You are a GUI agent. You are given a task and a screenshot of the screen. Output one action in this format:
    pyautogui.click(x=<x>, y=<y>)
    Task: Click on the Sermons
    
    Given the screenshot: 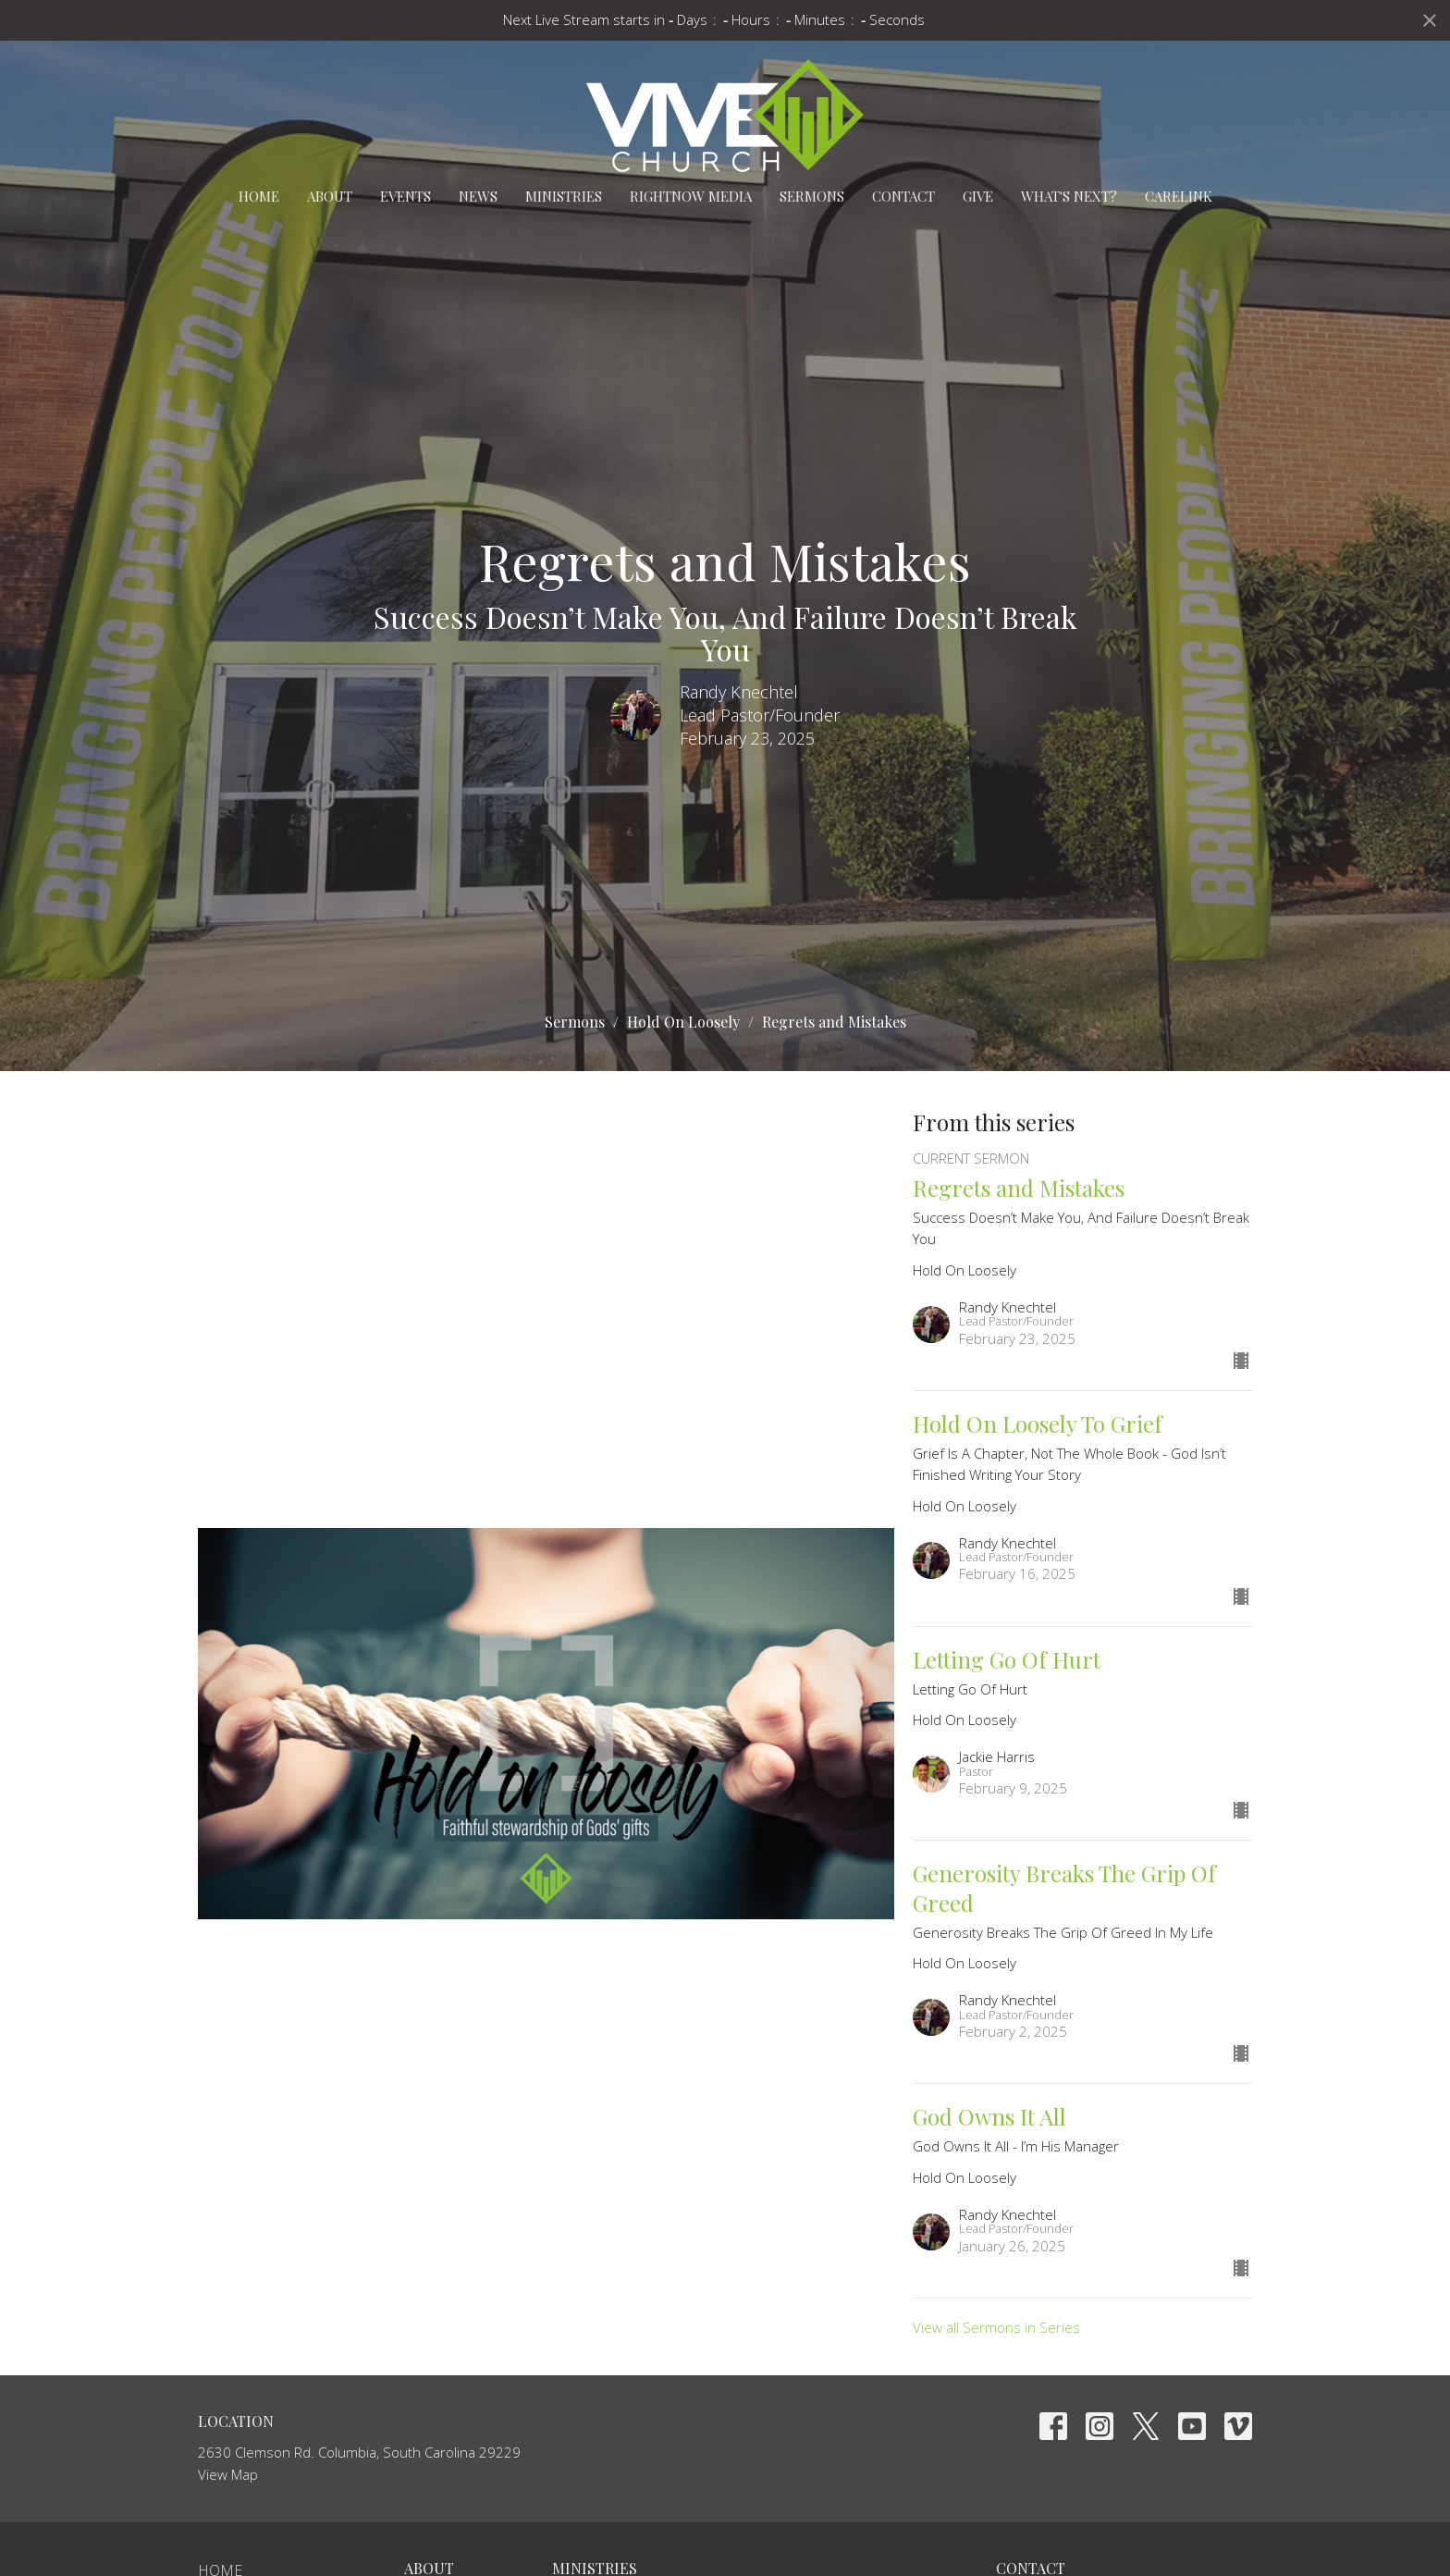 What is the action you would take?
    pyautogui.click(x=812, y=196)
    